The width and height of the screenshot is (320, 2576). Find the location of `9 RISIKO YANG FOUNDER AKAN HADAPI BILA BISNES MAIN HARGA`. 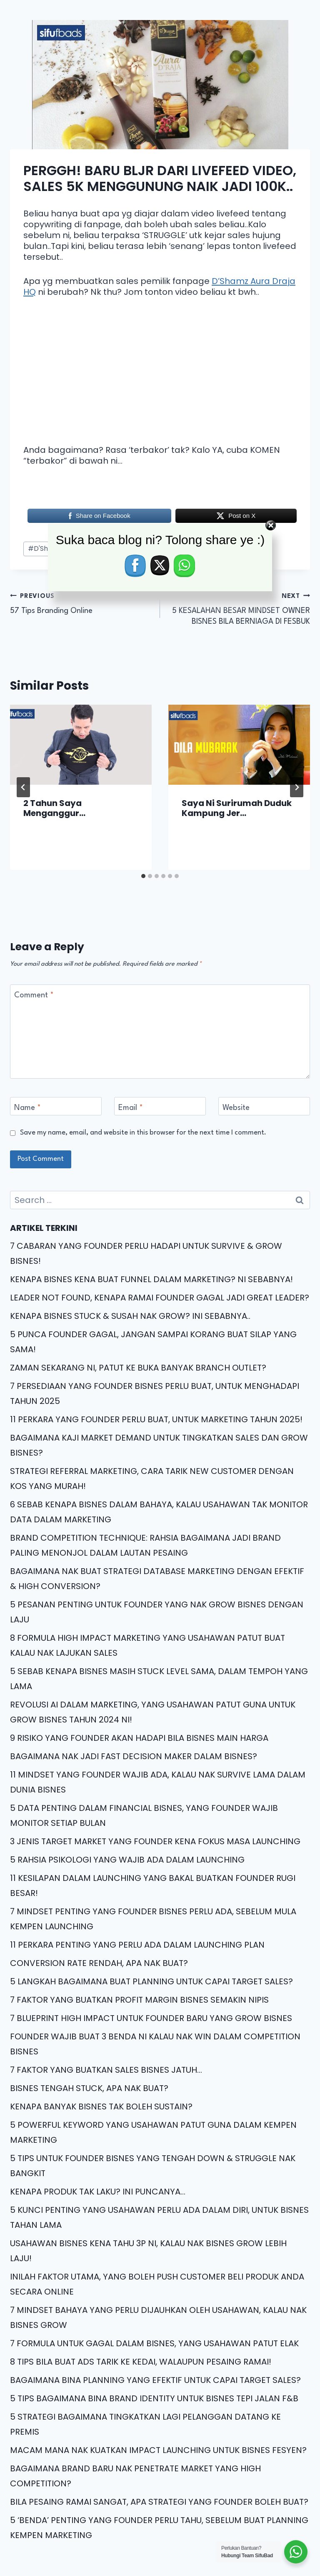

9 RISIKO YANG FOUNDER AKAN HADAPI BILA BISNES MAIN HARGA is located at coordinates (139, 1738).